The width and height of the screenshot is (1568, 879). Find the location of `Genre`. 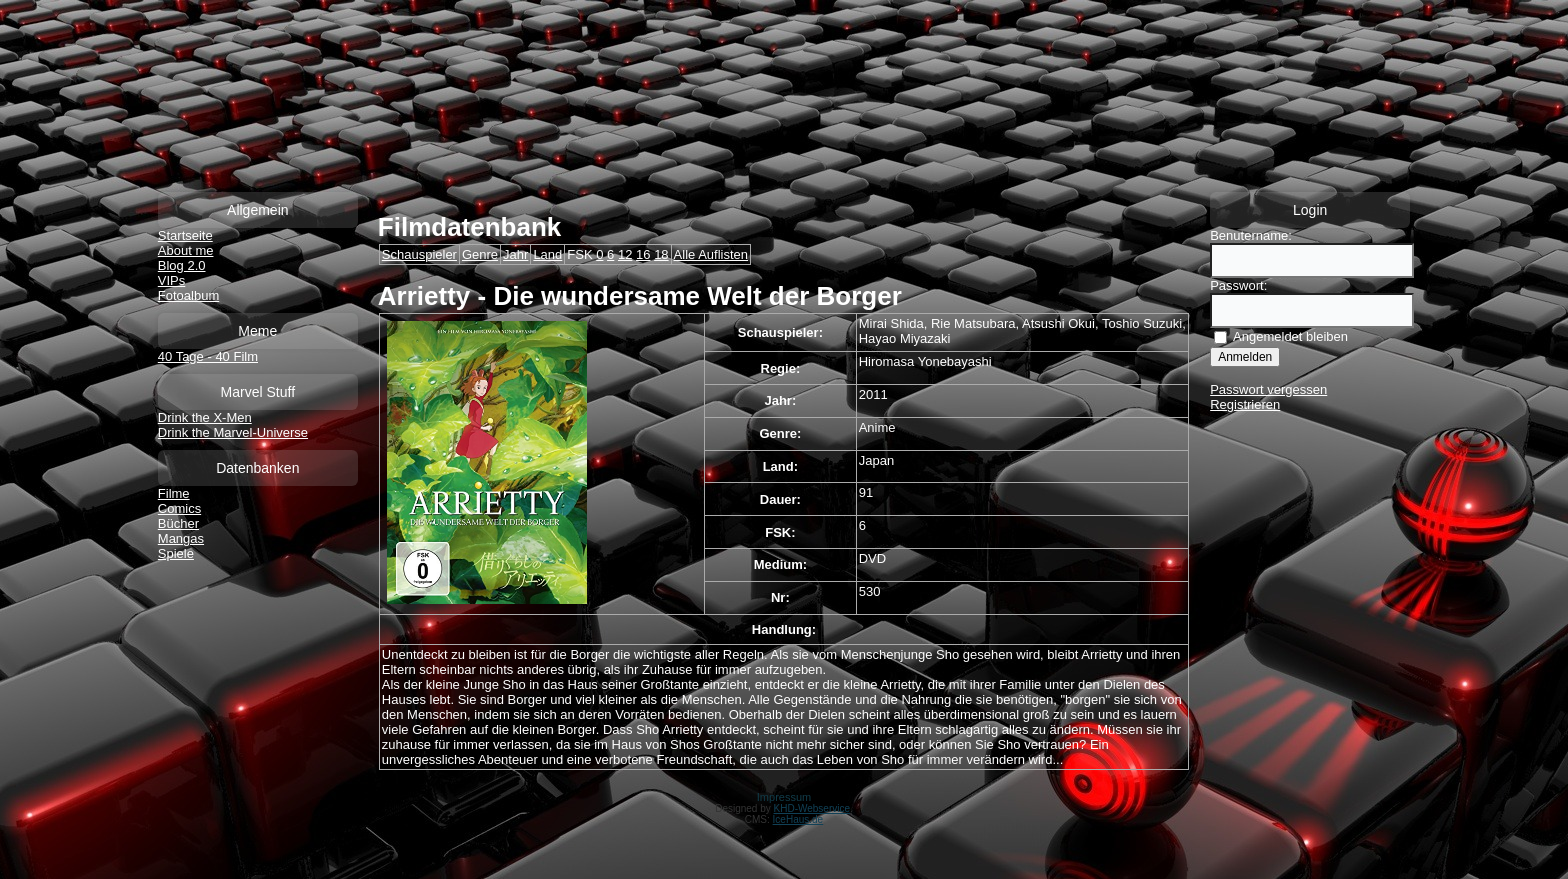

Genre is located at coordinates (480, 254).